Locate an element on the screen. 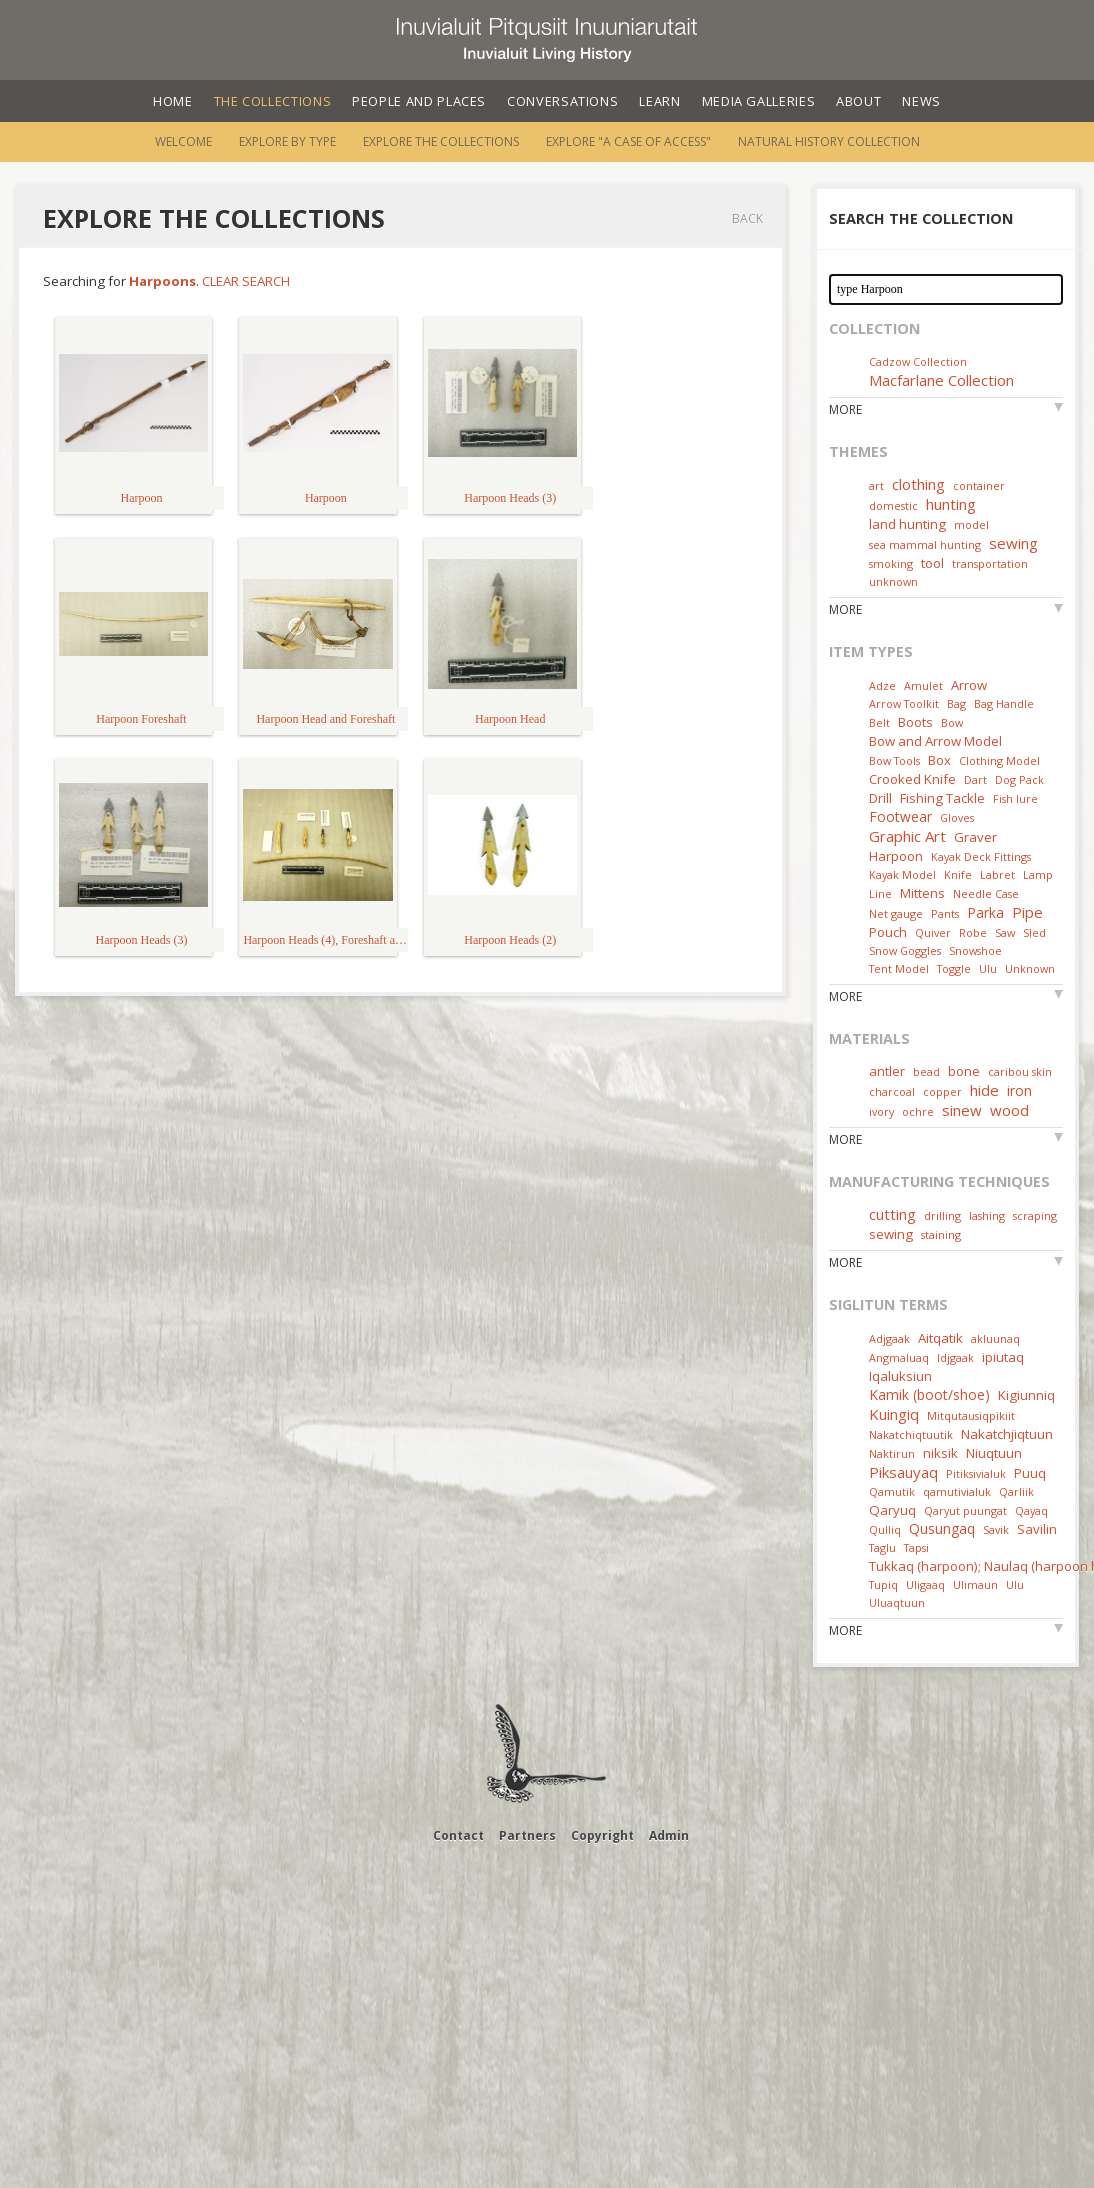 This screenshot has height=2188, width=1094. Adjgaak is located at coordinates (889, 1338).